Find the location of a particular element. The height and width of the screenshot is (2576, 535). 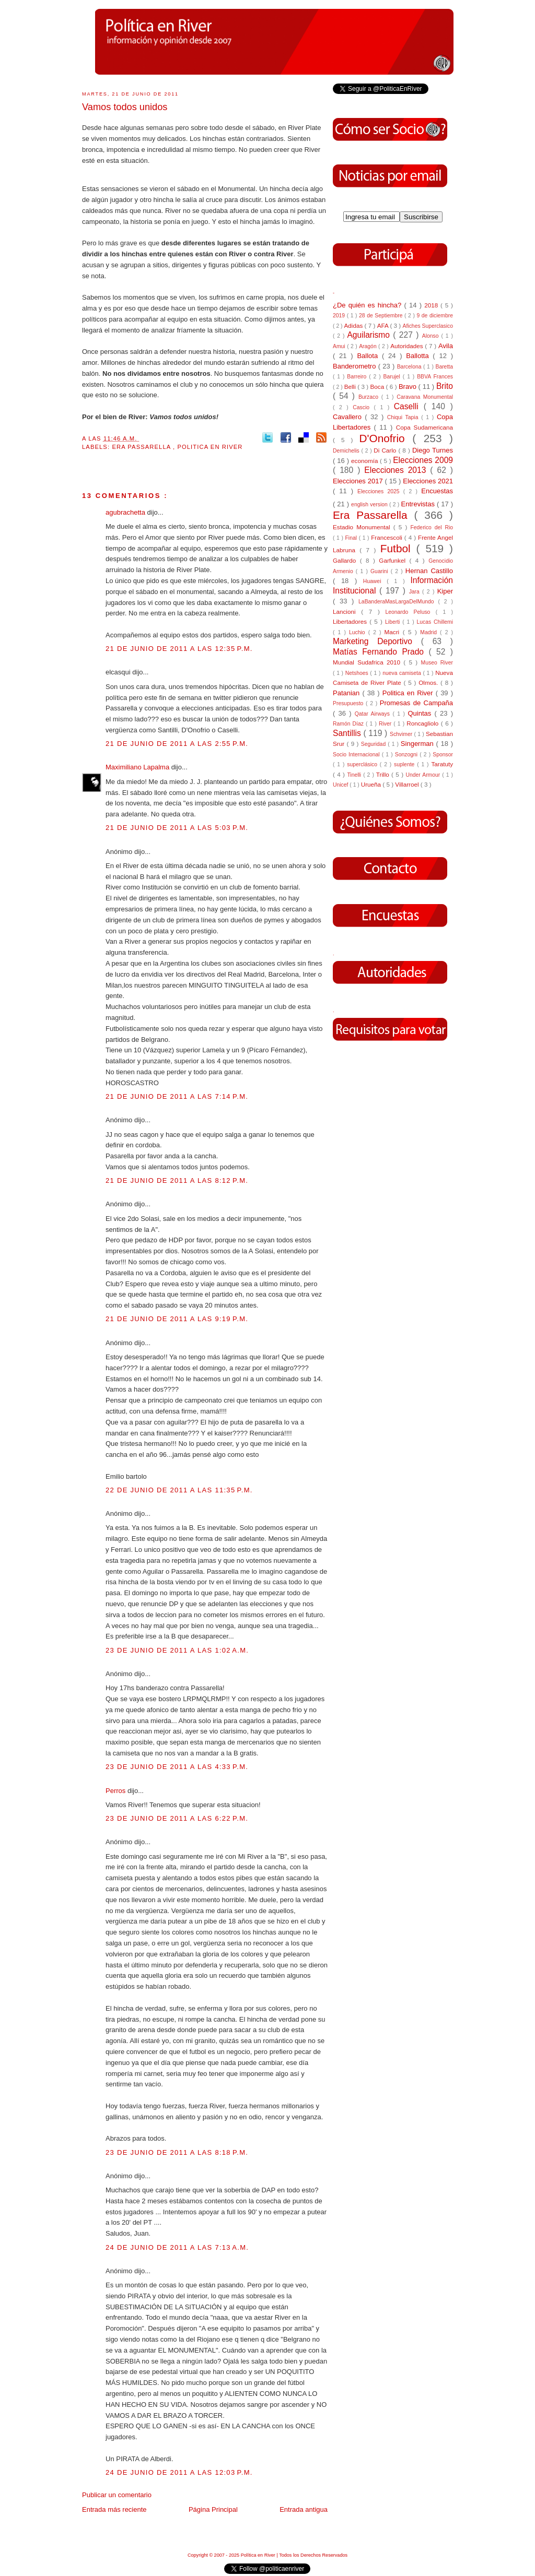

Entrada más reciente is located at coordinates (114, 2509).